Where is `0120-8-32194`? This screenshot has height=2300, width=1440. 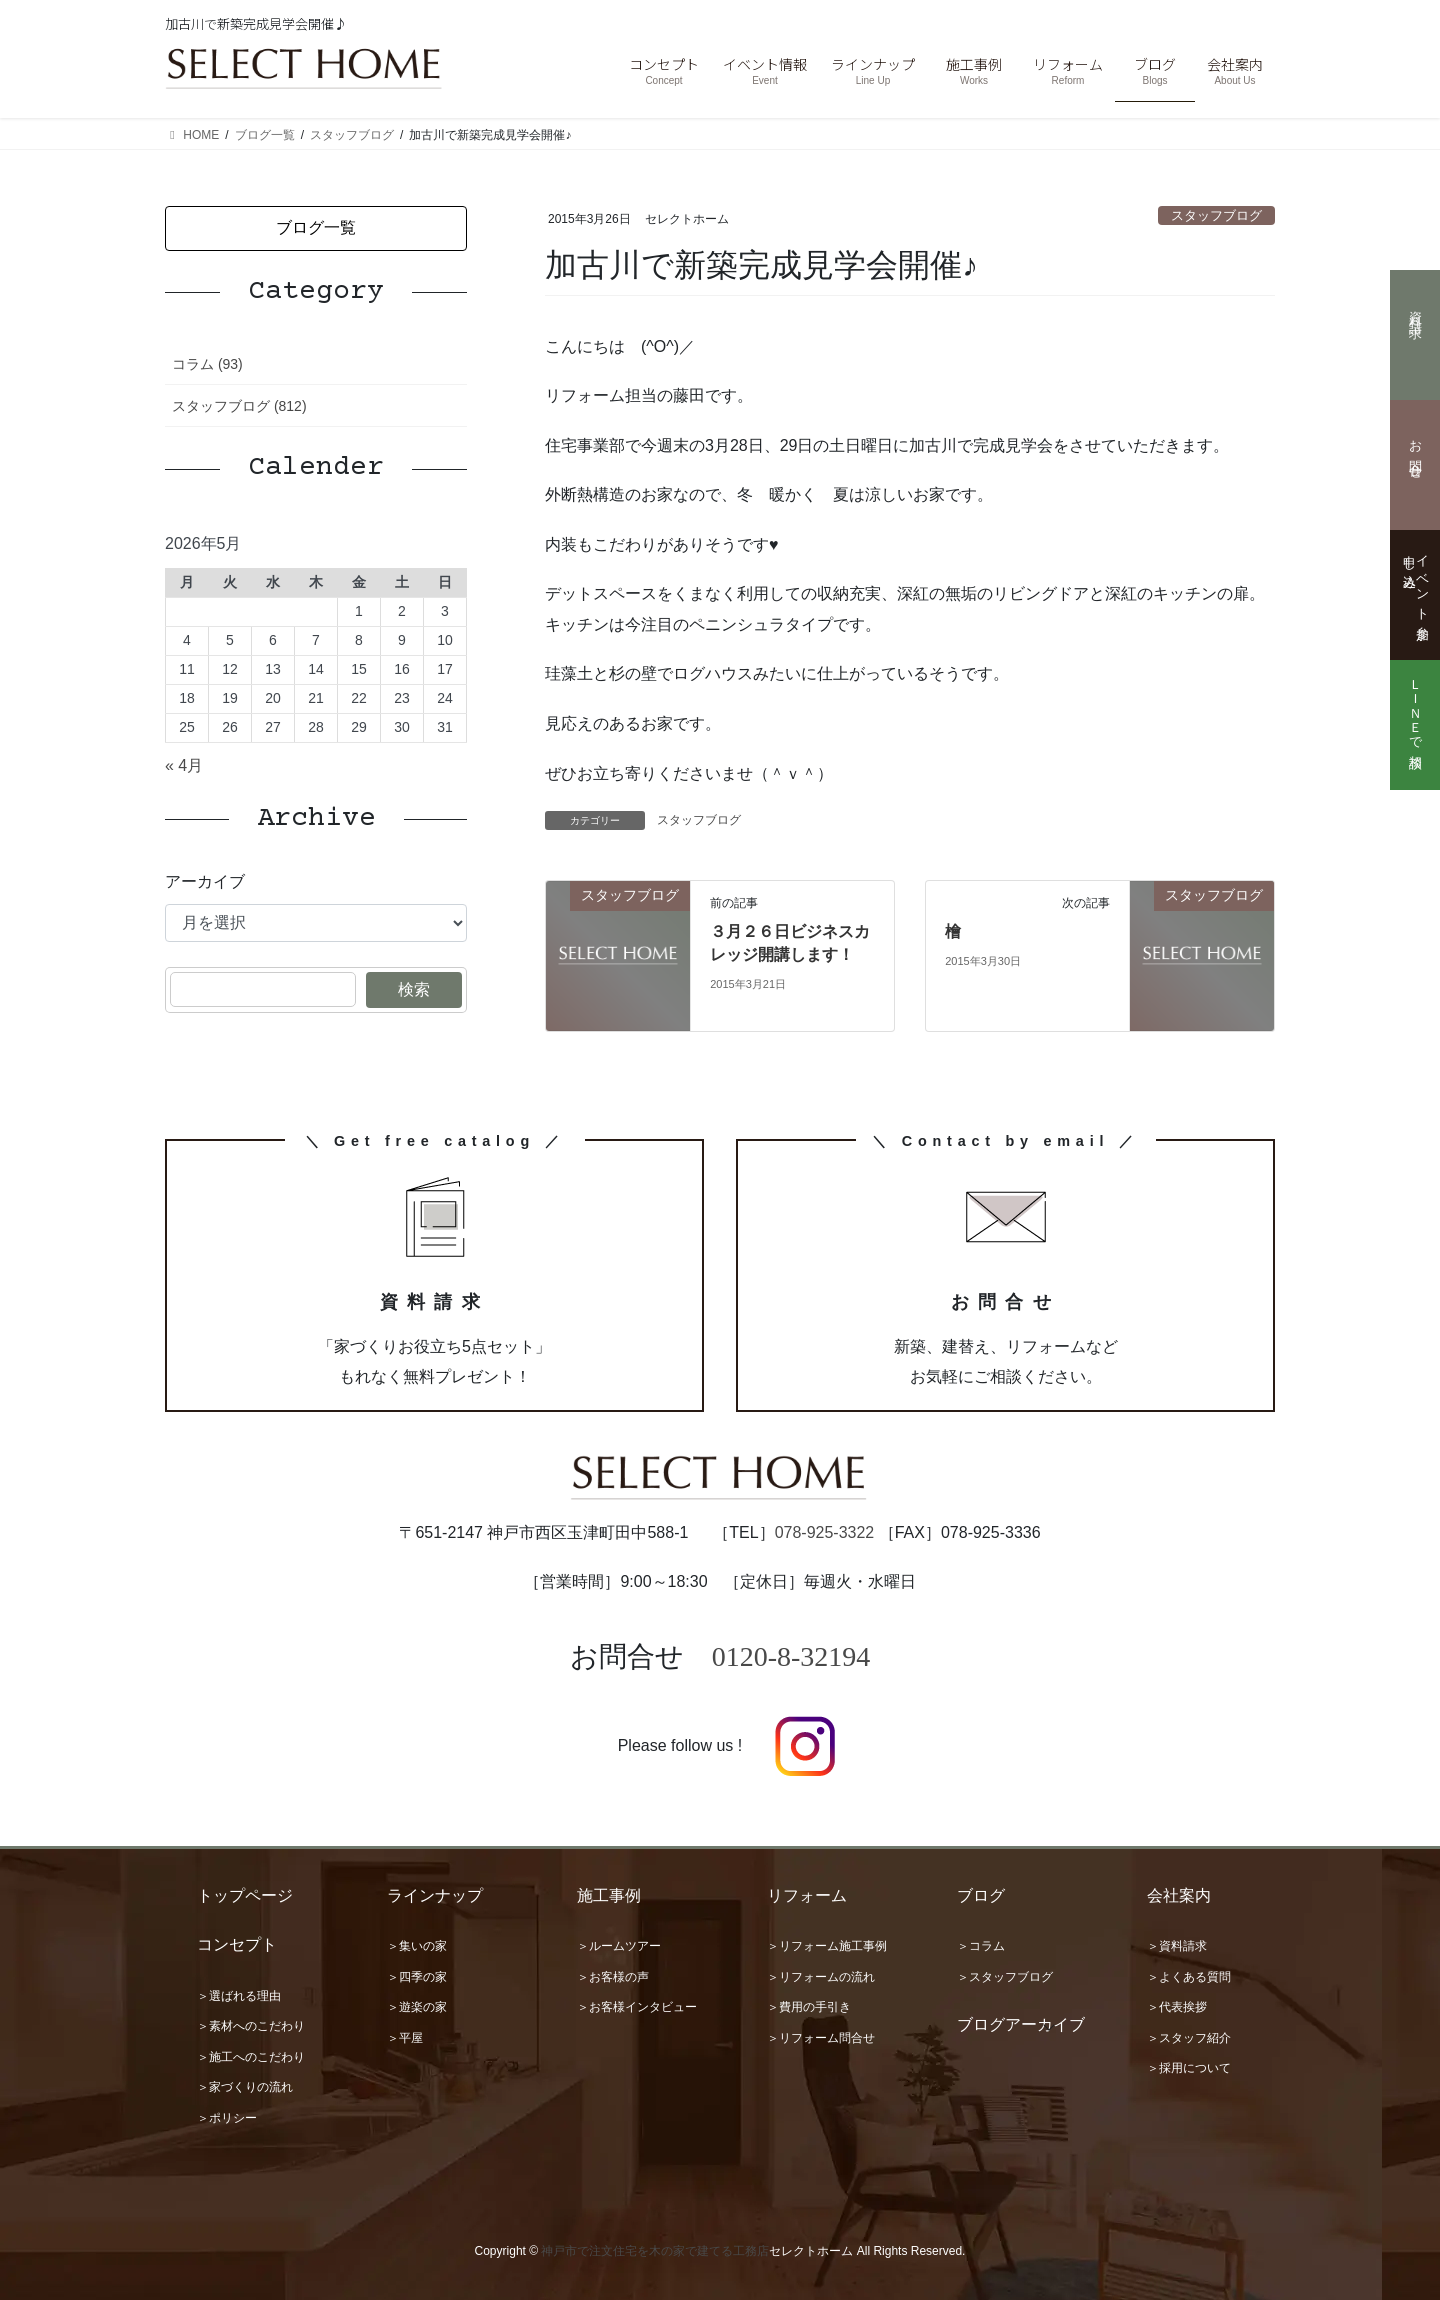 0120-8-32194 is located at coordinates (791, 1656).